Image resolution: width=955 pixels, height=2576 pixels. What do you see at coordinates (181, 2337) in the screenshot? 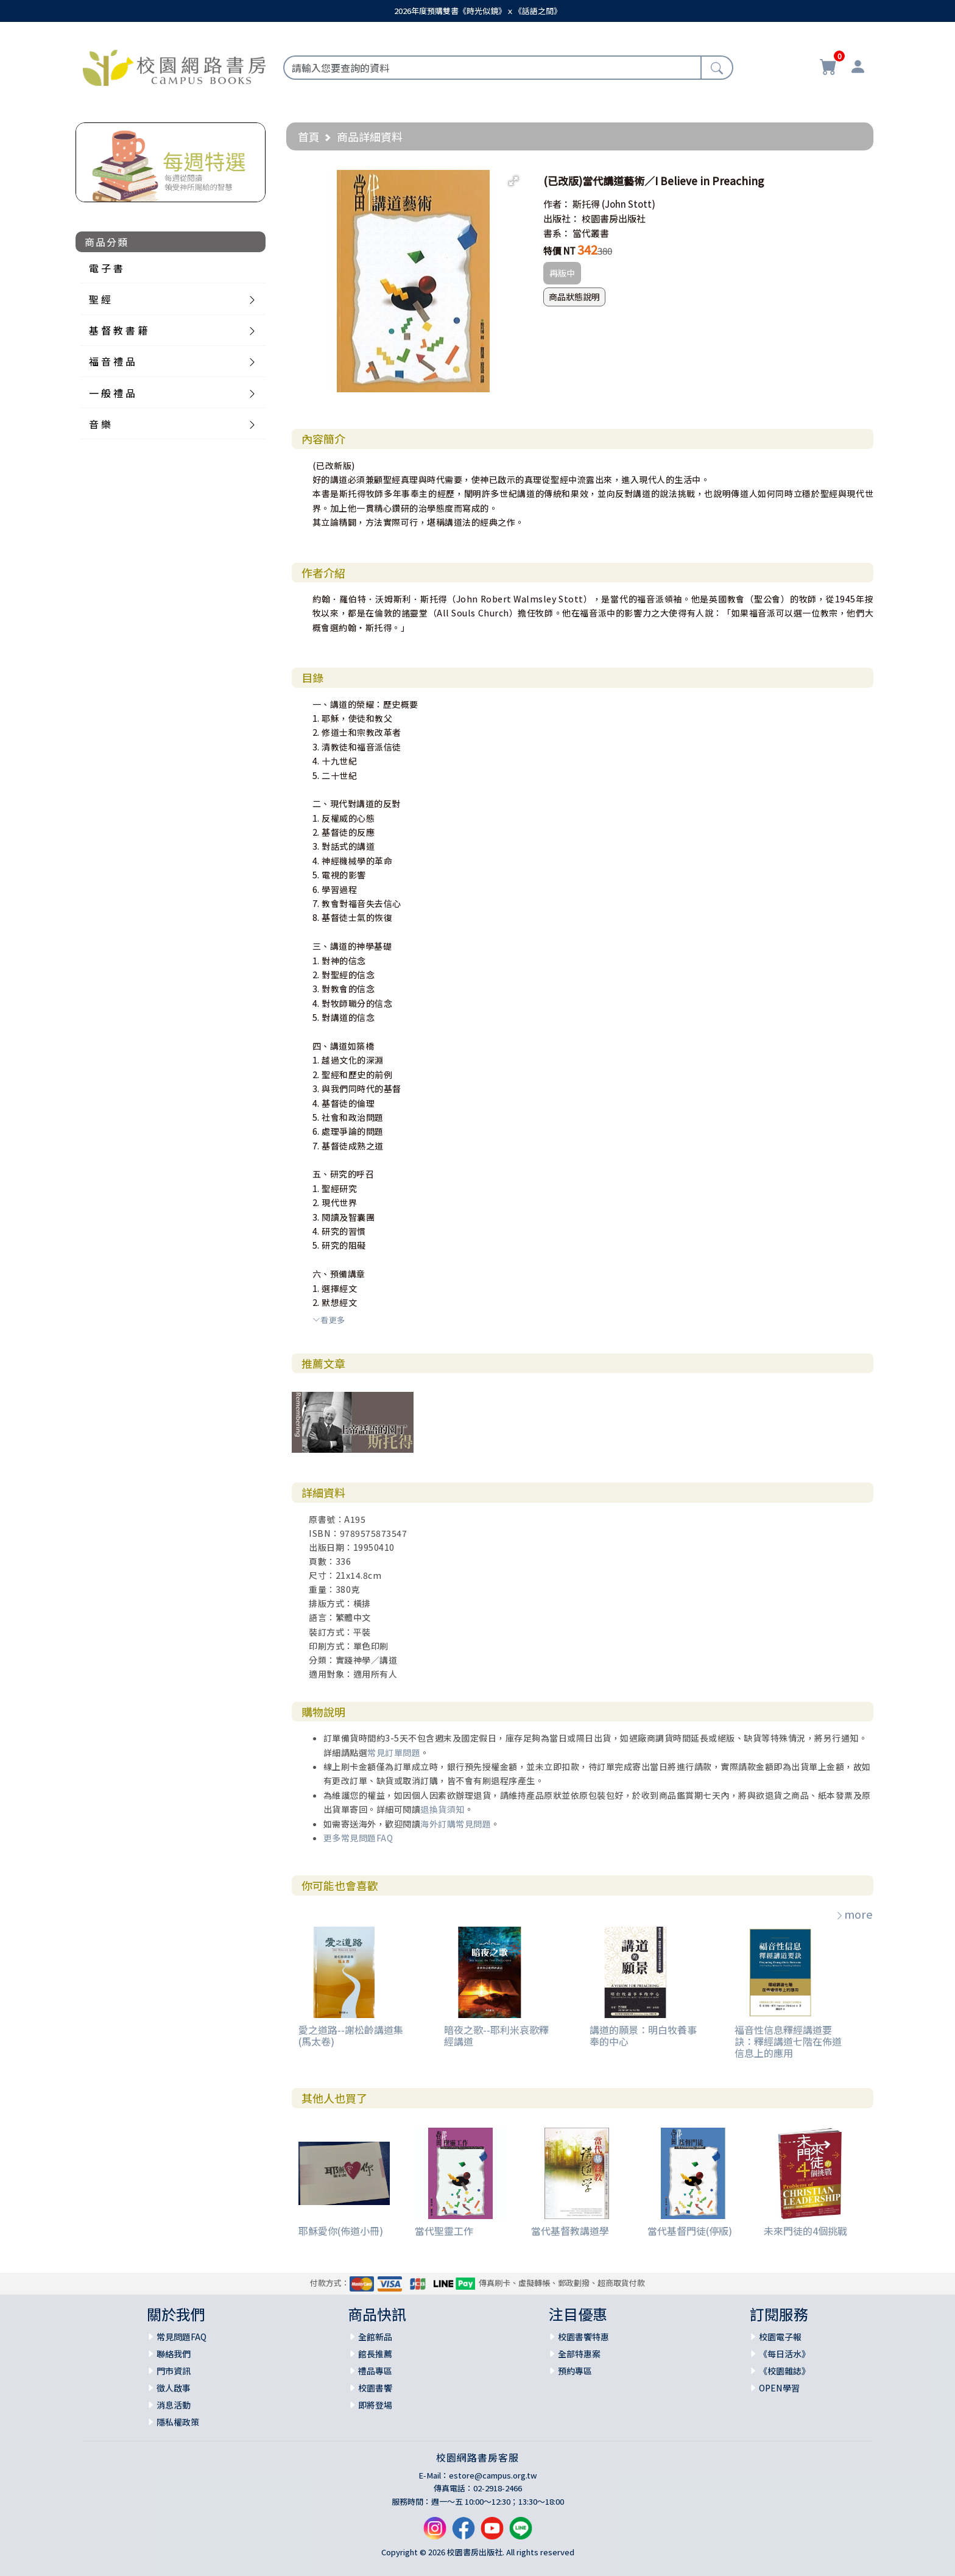
I see `常見問題FAQ` at bounding box center [181, 2337].